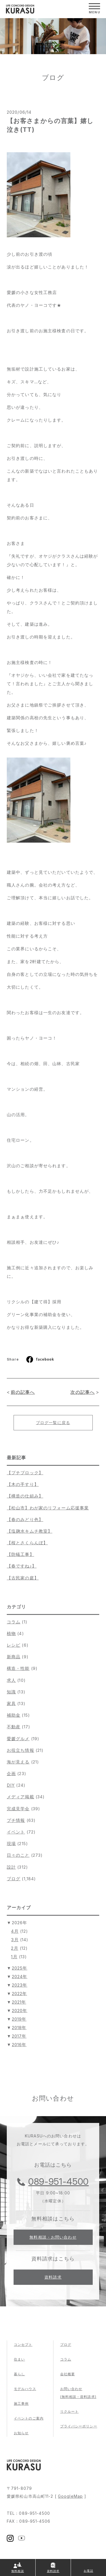  What do you see at coordinates (18, 1738) in the screenshot?
I see `愛媛グルメ` at bounding box center [18, 1738].